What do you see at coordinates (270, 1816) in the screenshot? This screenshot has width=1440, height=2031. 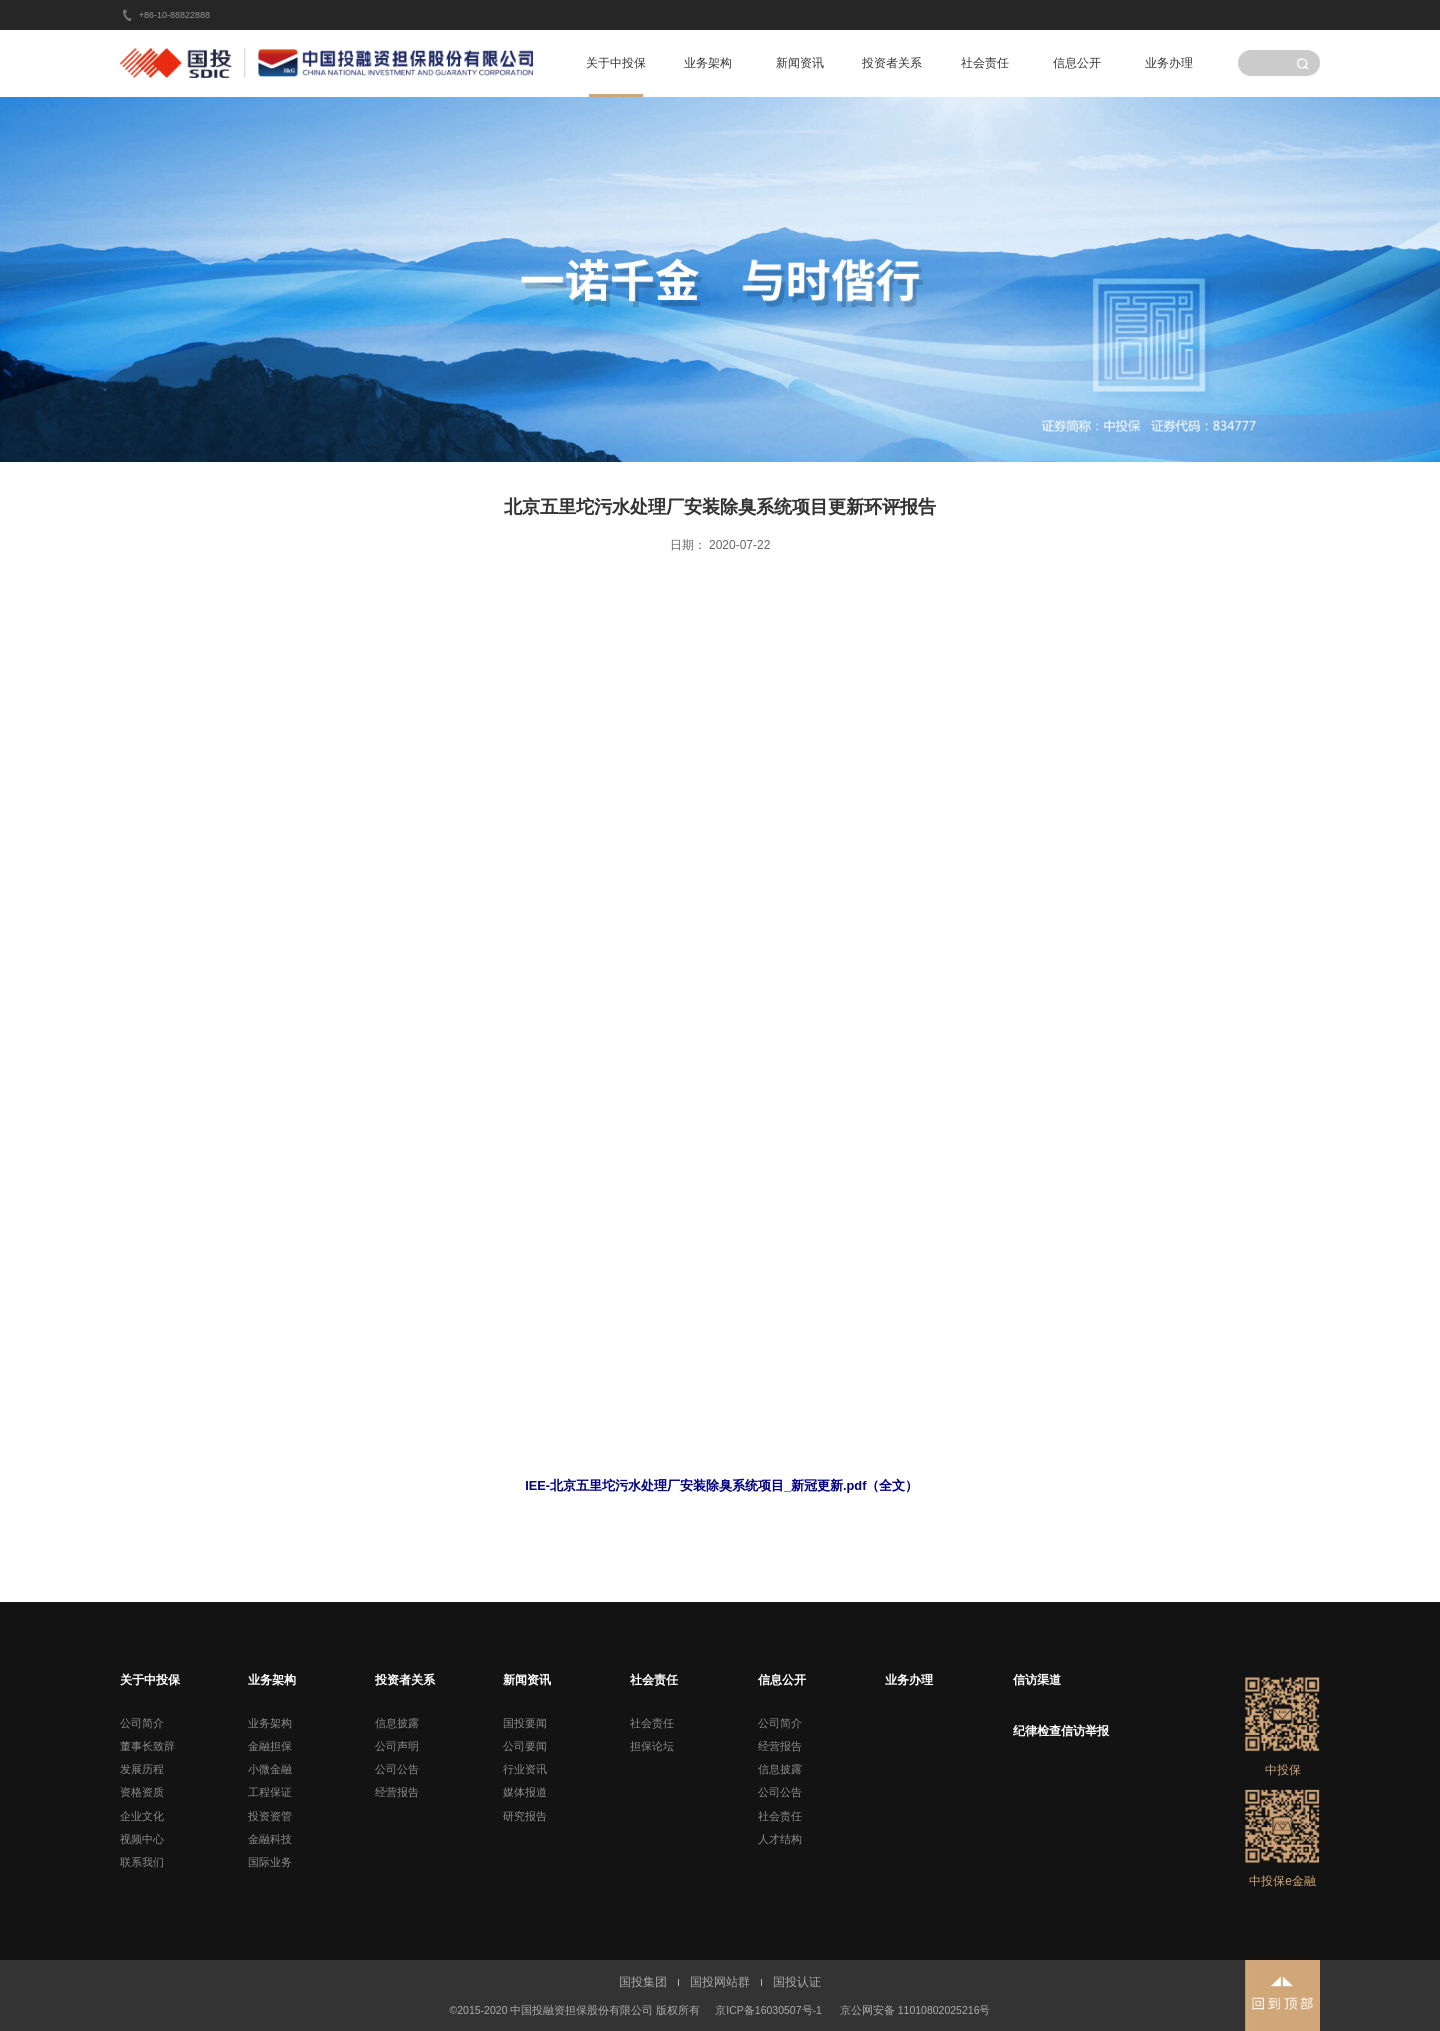 I see `投资资管` at bounding box center [270, 1816].